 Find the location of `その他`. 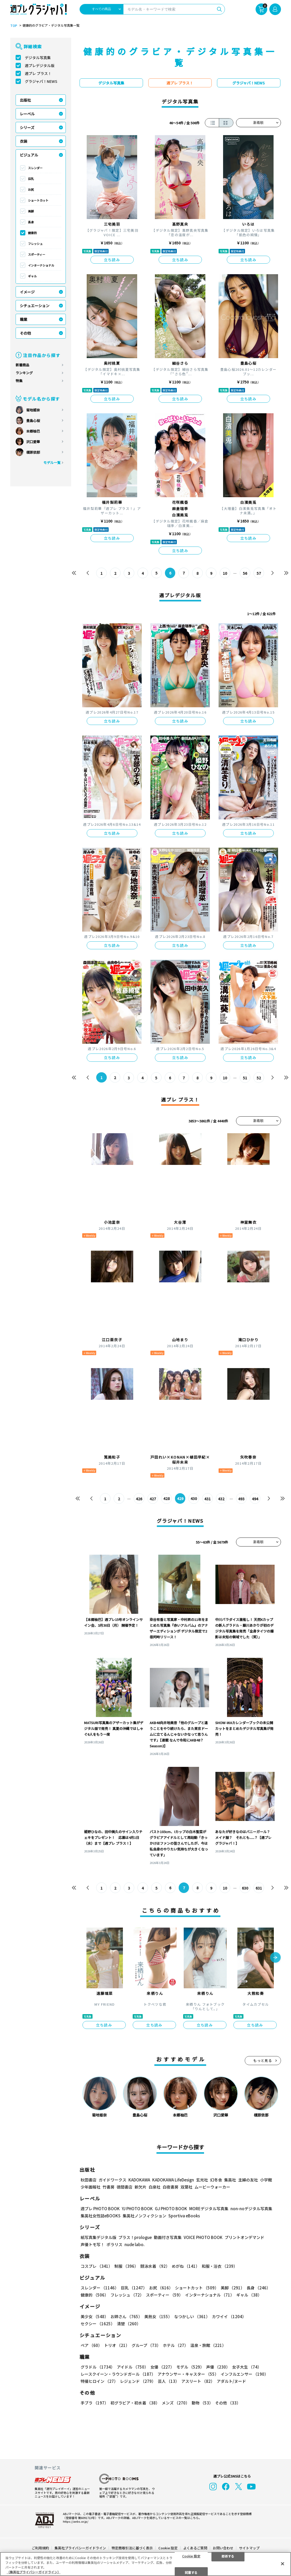

その他 is located at coordinates (25, 333).